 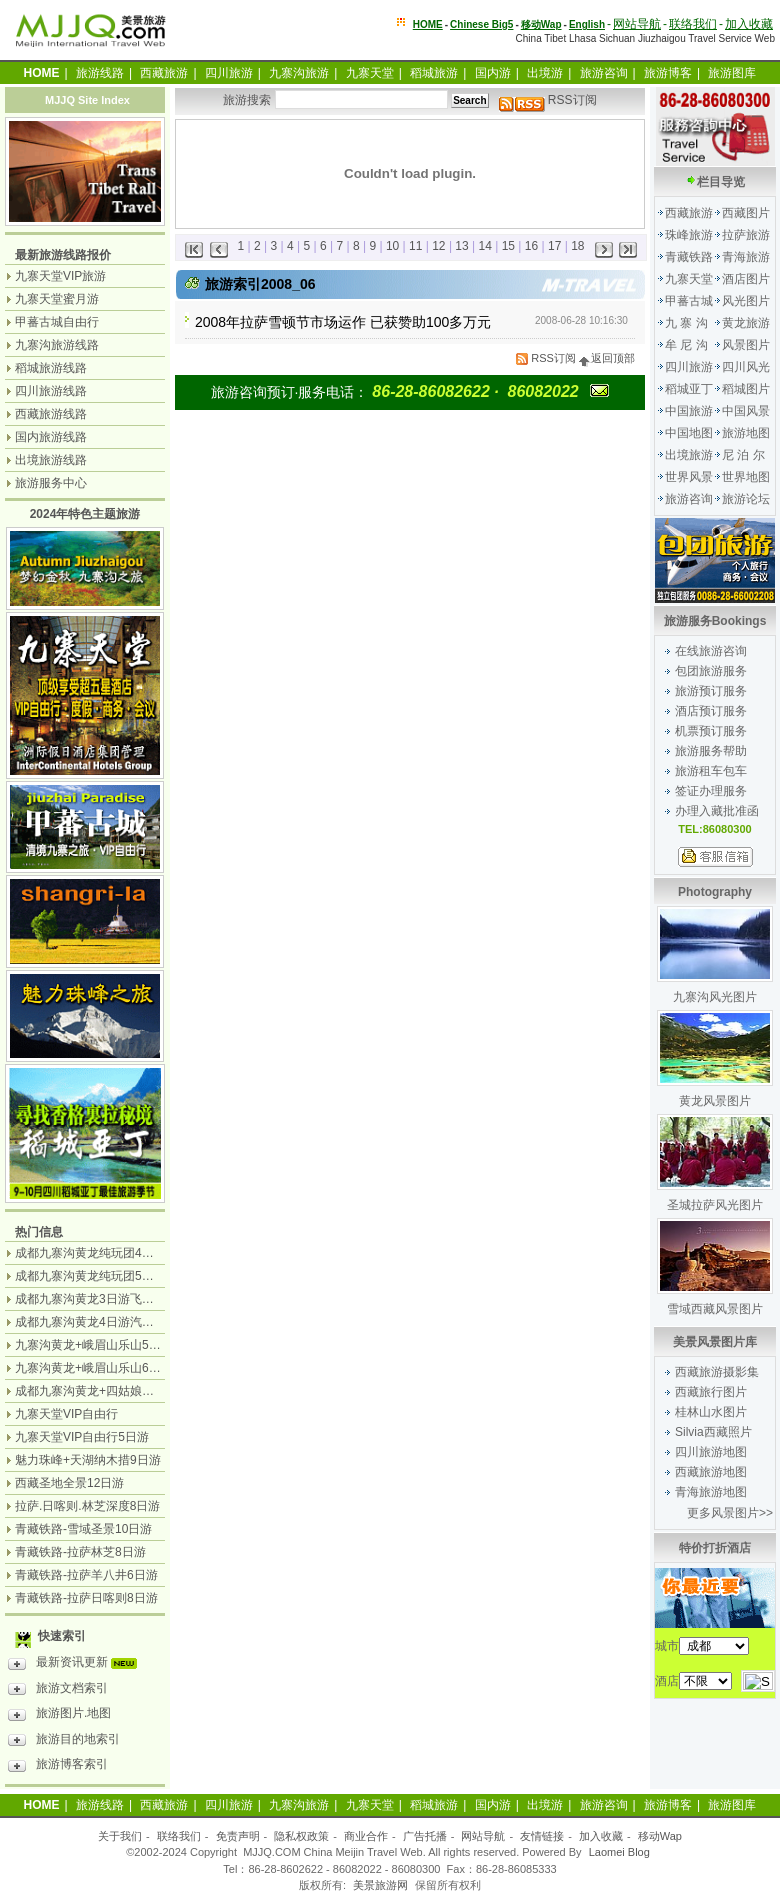 I want to click on 办理入藏批准函, so click(x=717, y=811).